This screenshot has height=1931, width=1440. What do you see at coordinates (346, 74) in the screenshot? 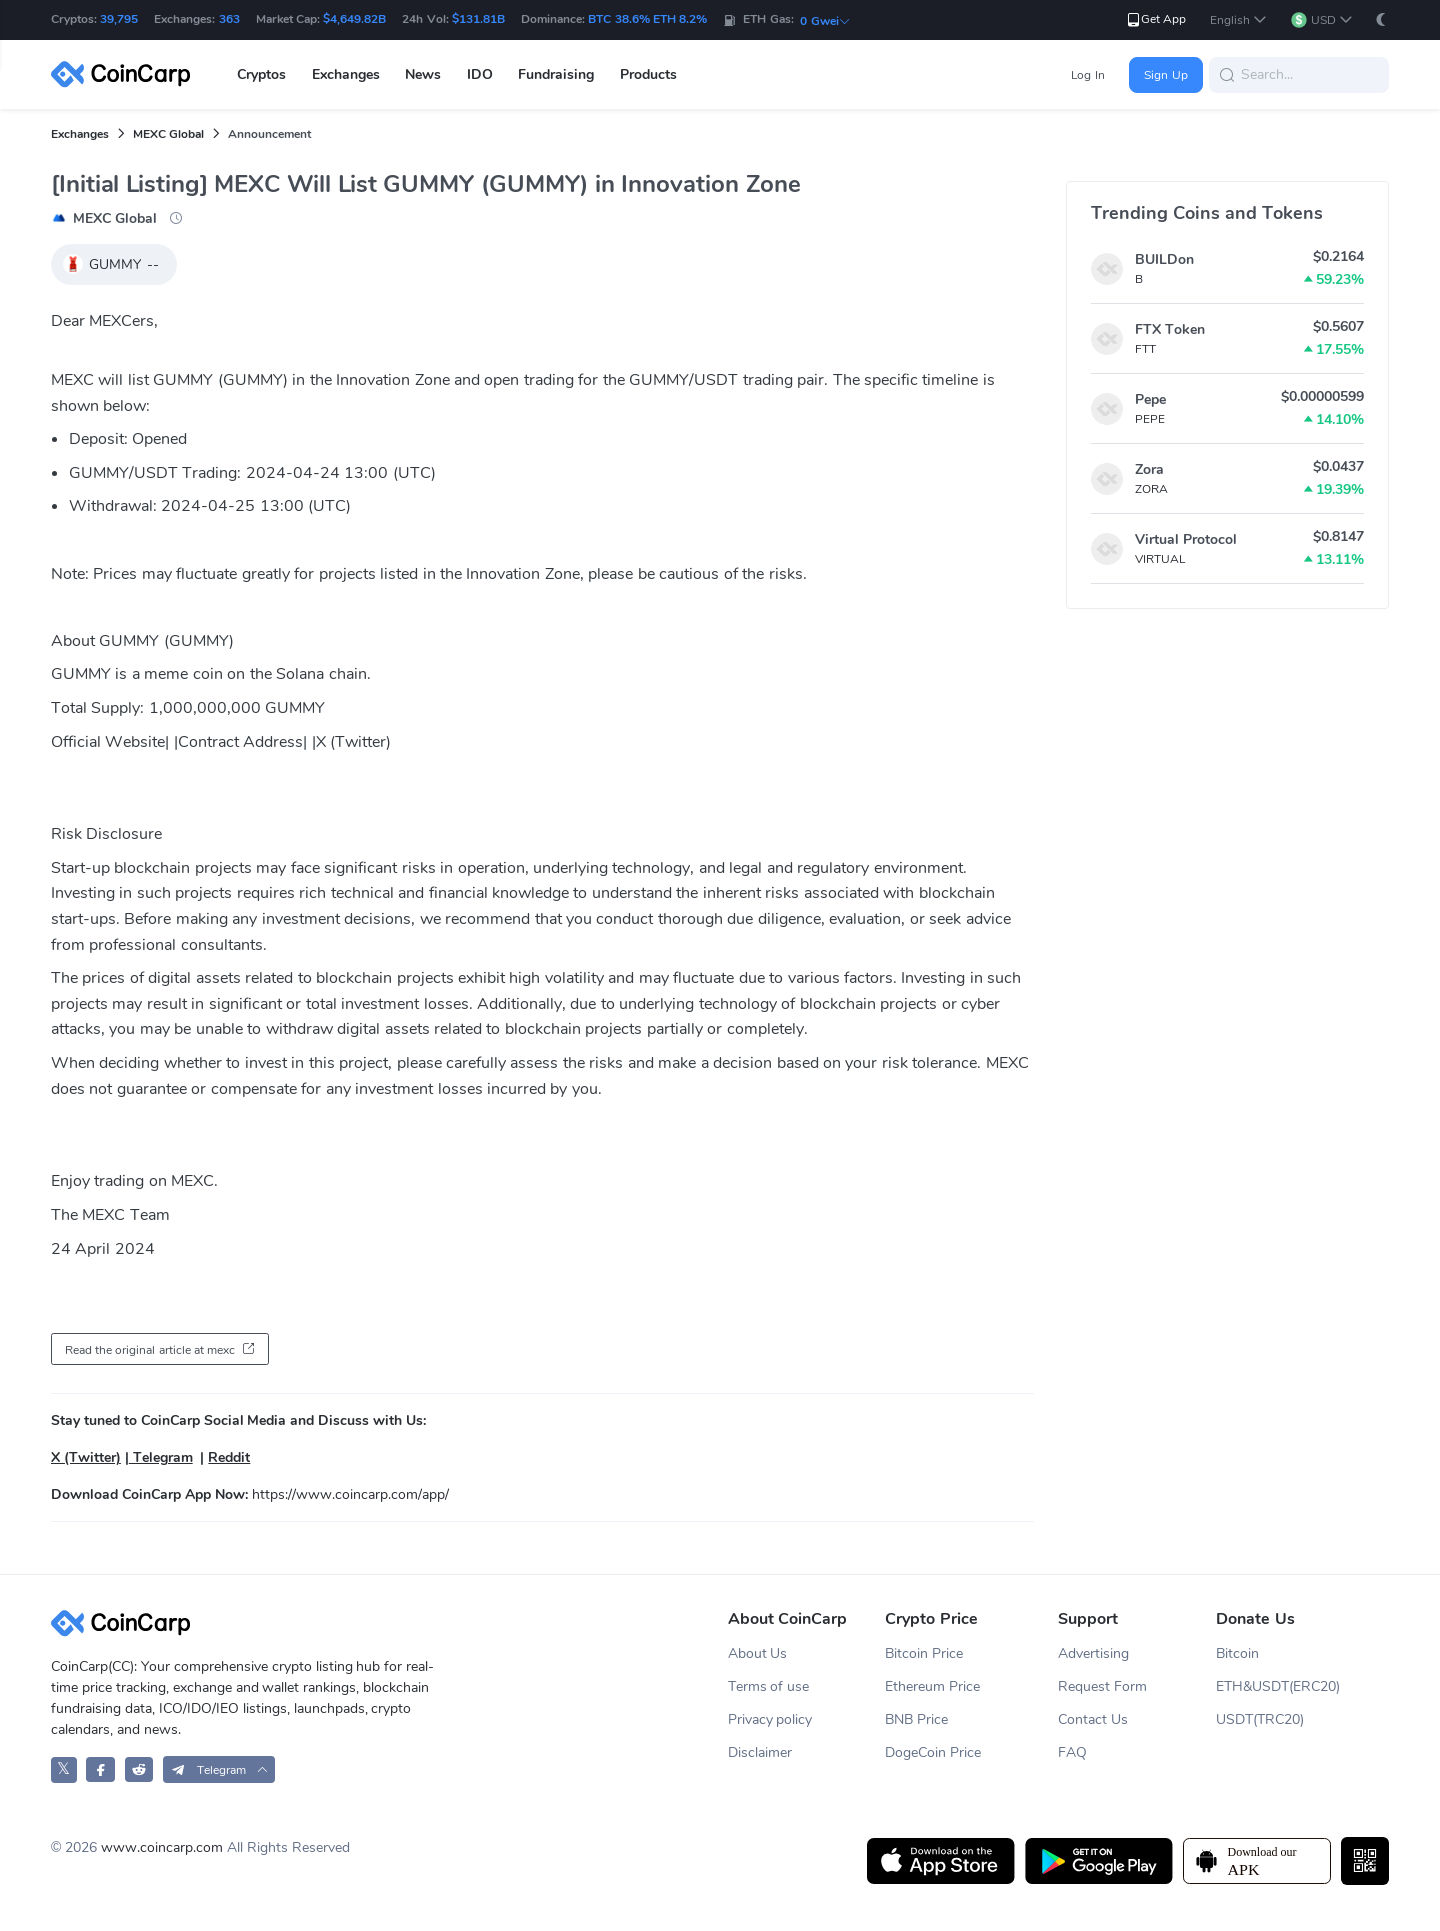
I see `Exchanges [button]` at bounding box center [346, 74].